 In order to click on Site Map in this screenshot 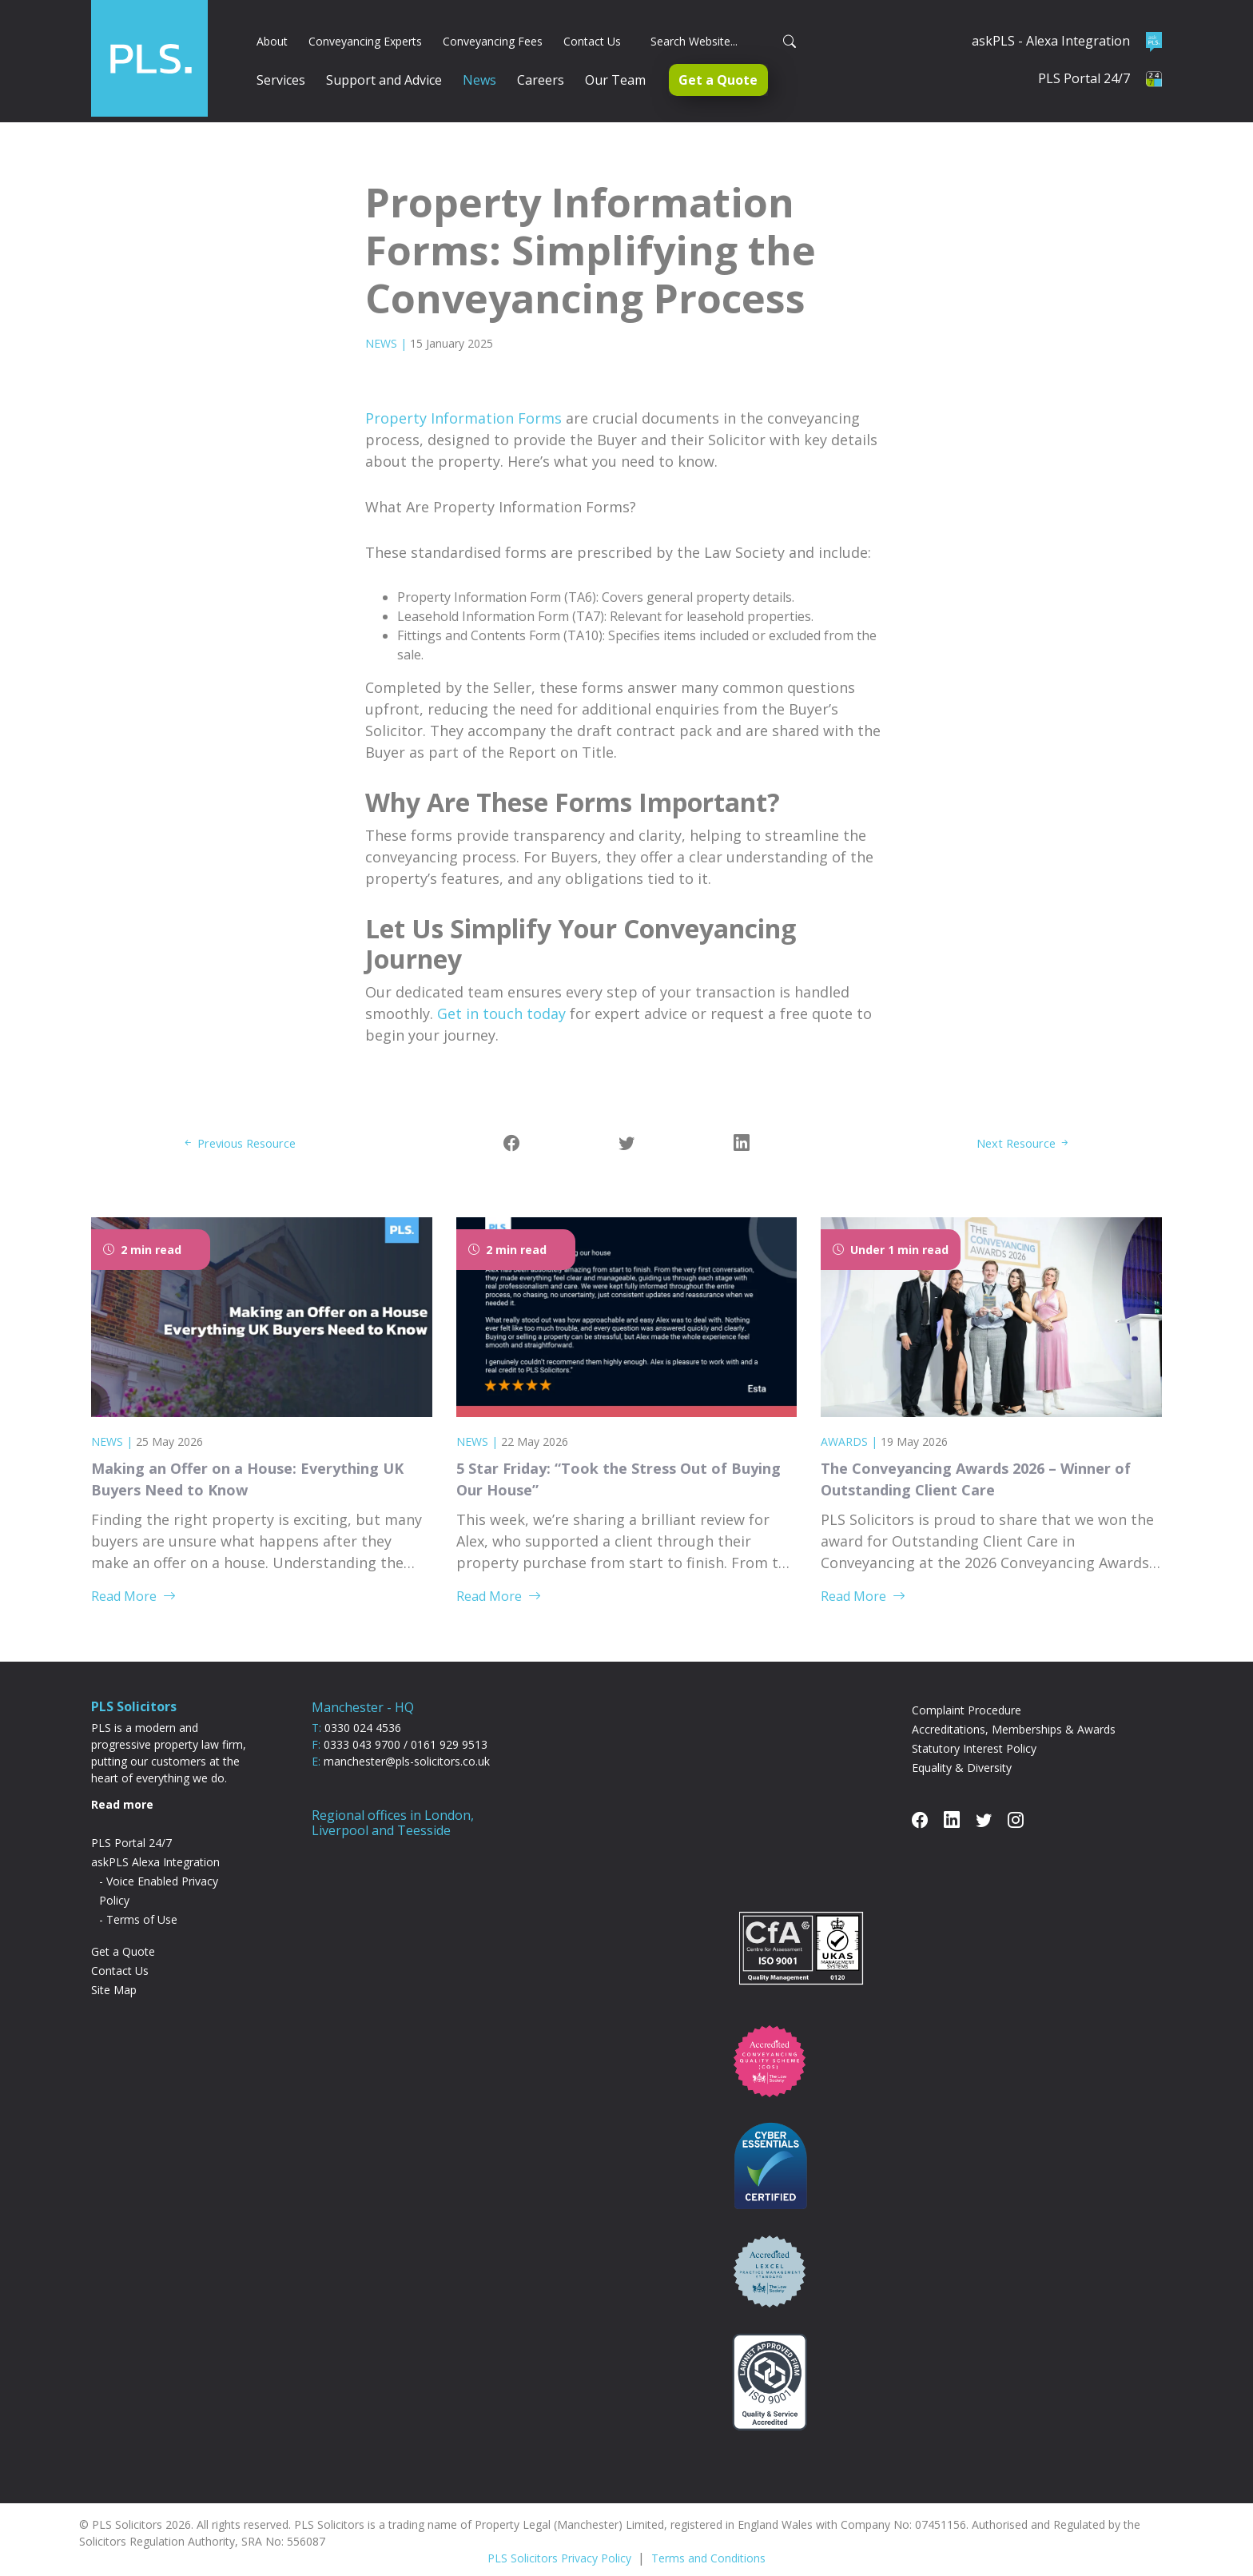, I will do `click(114, 1970)`.